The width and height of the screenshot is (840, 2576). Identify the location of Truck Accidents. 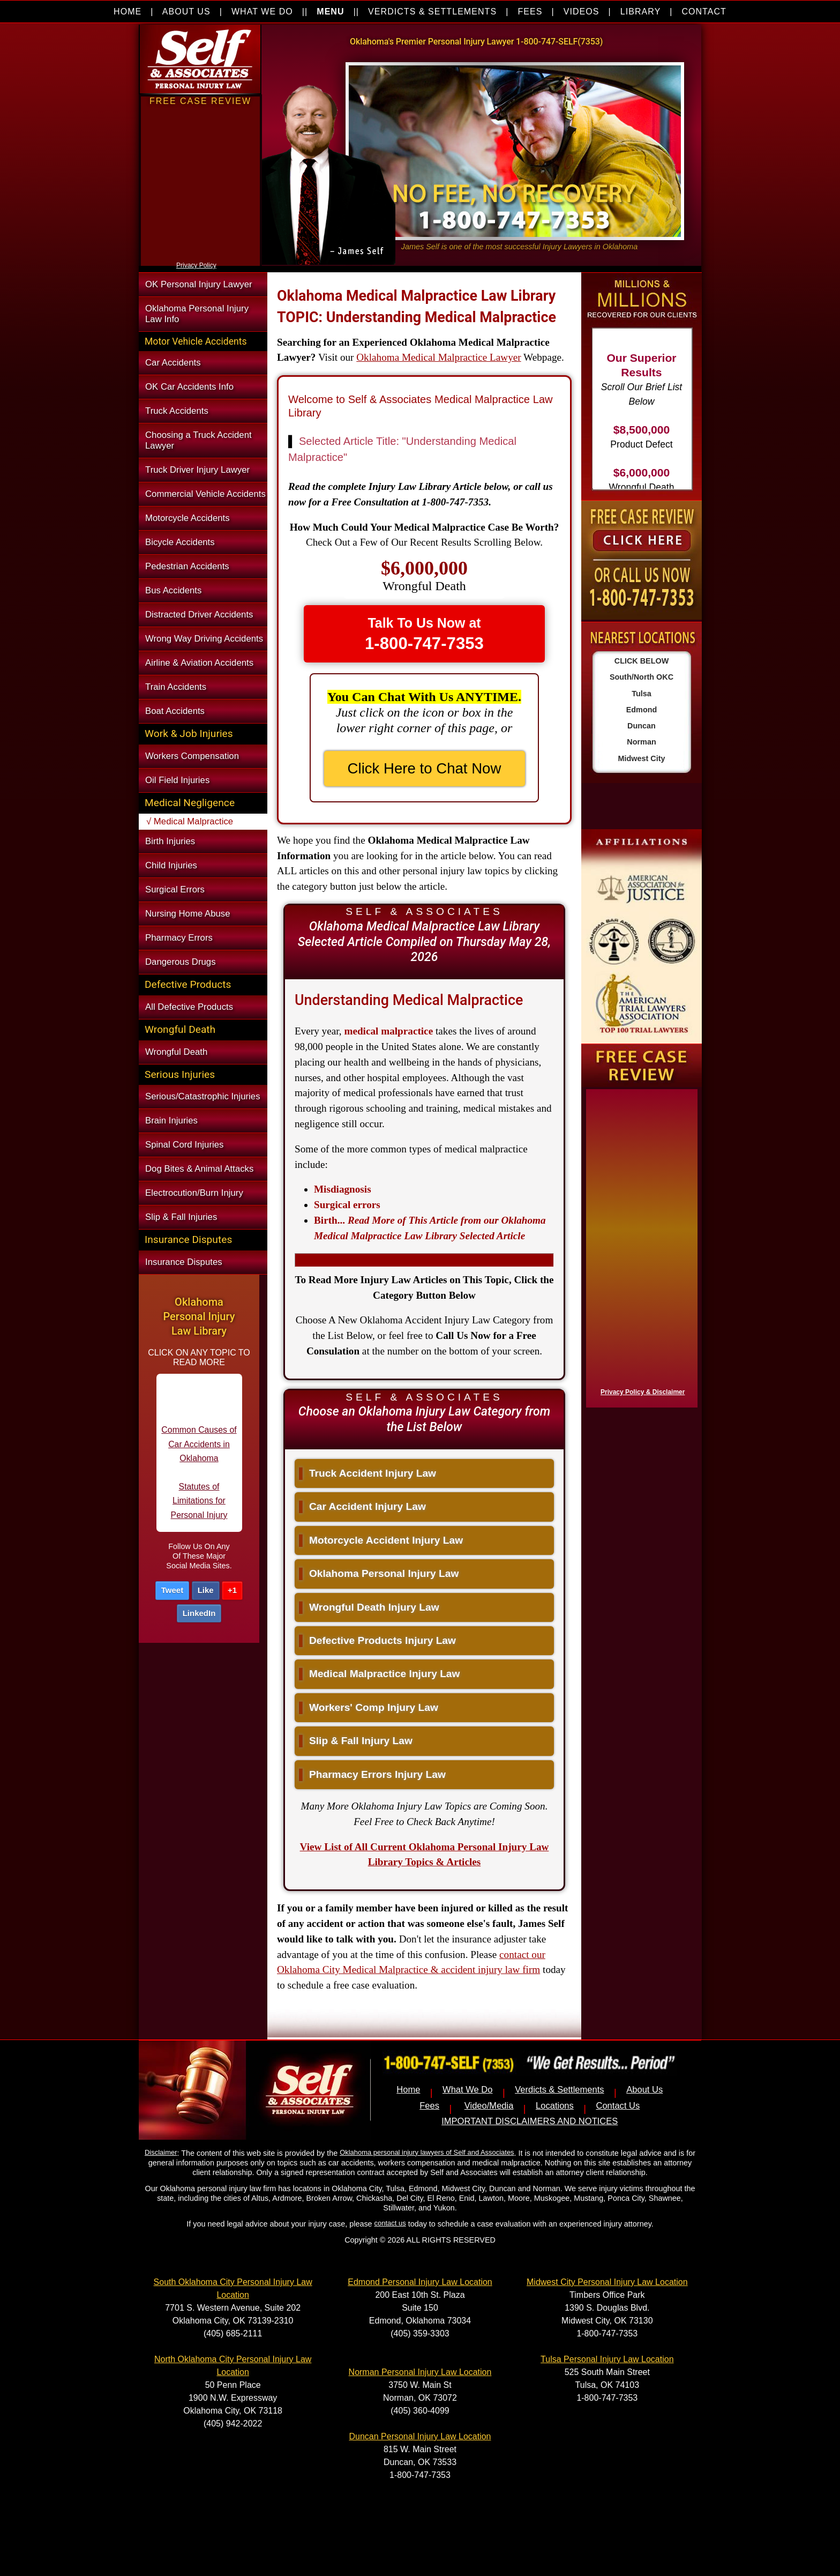
(176, 411).